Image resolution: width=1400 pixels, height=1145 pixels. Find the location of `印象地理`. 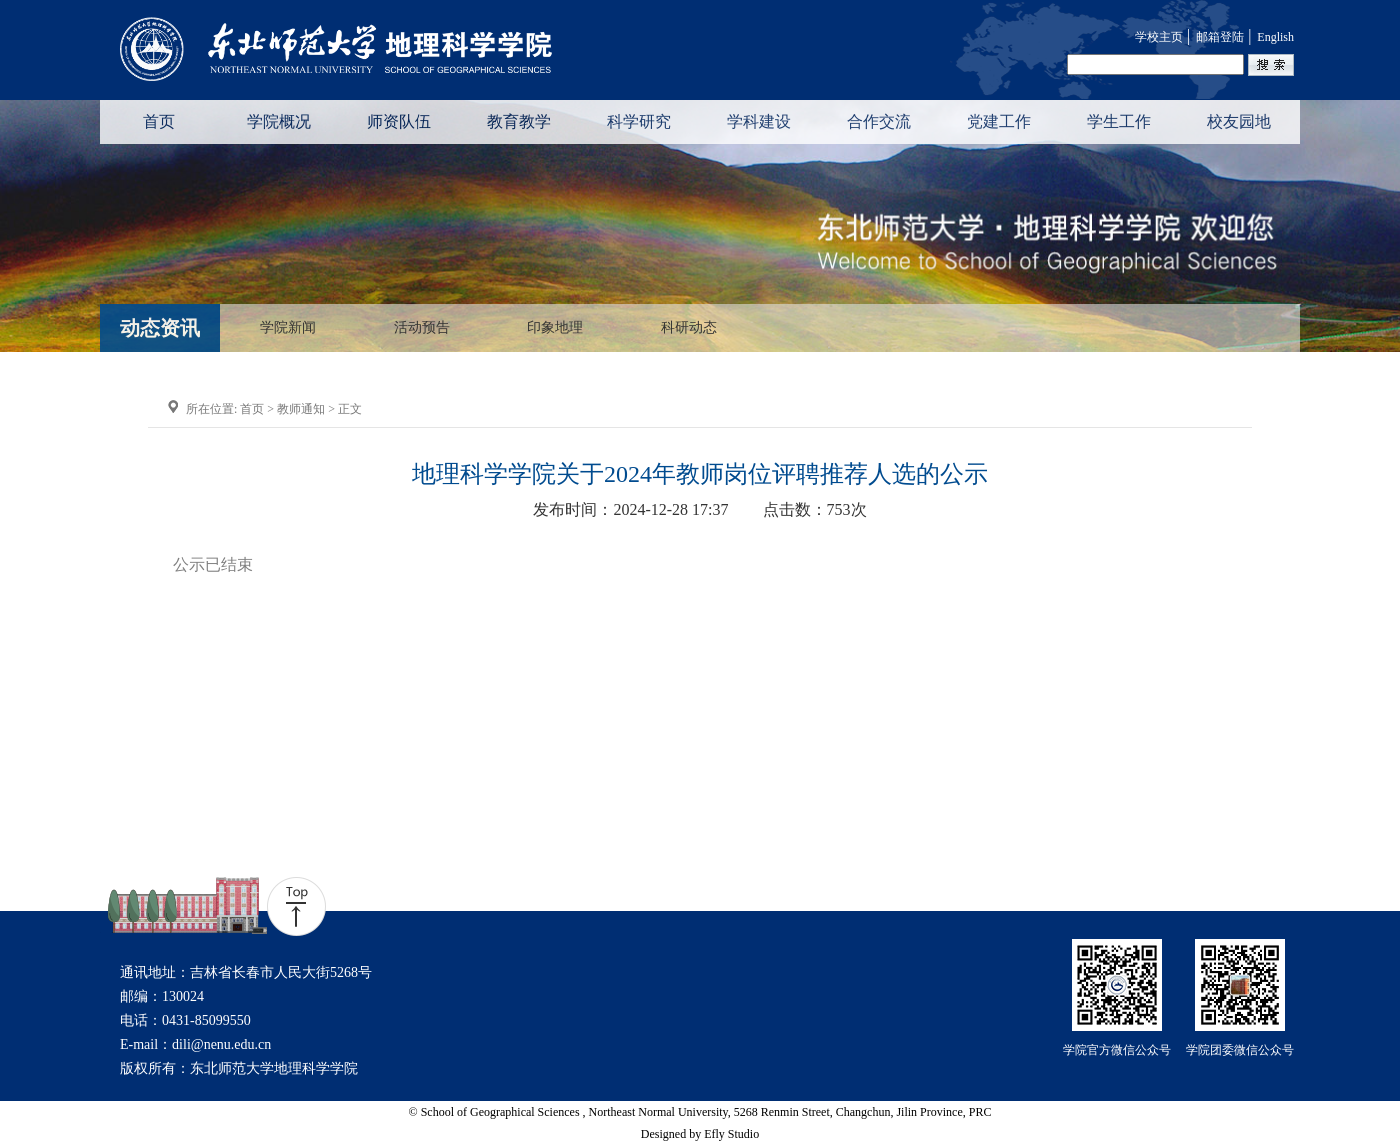

印象地理 is located at coordinates (555, 328).